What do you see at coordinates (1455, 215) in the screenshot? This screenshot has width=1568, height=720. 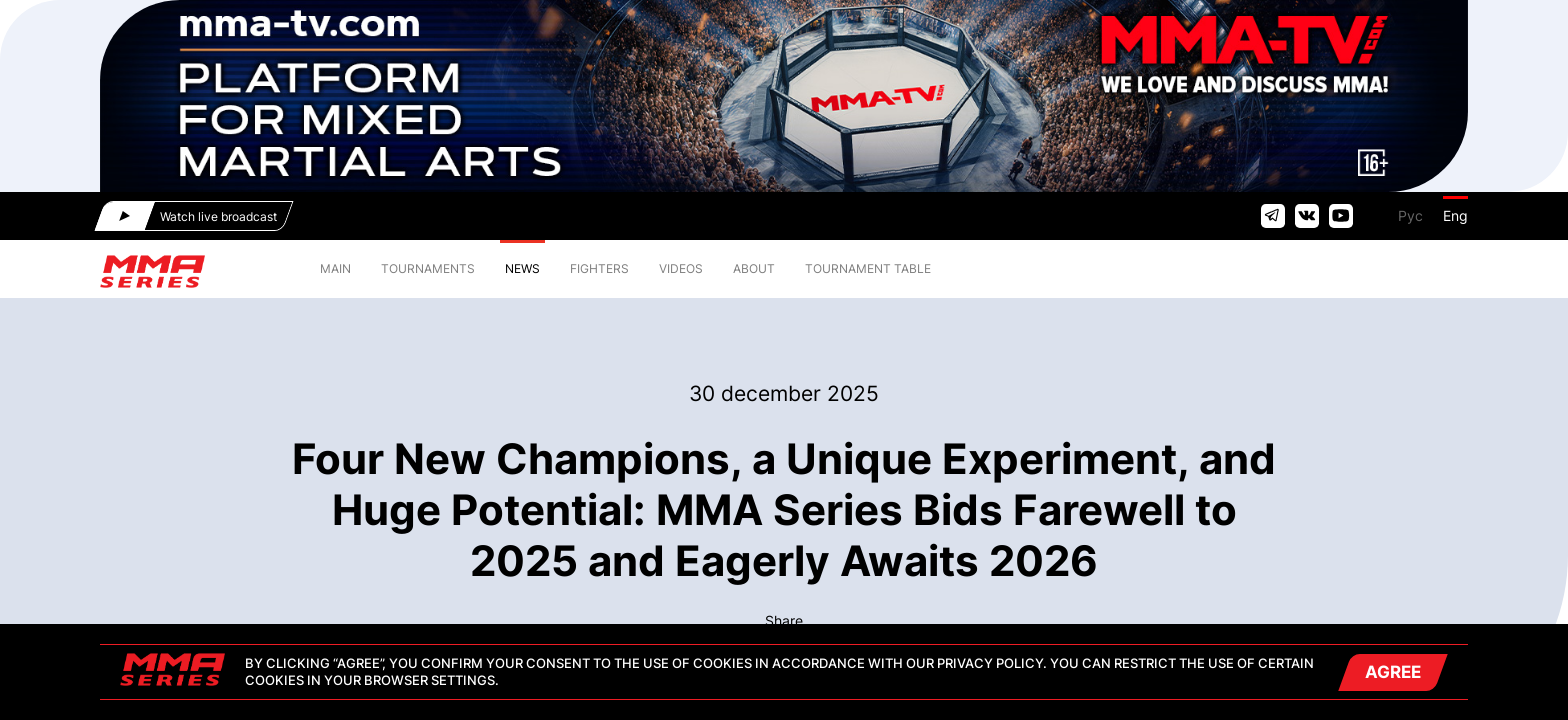 I see `Eng` at bounding box center [1455, 215].